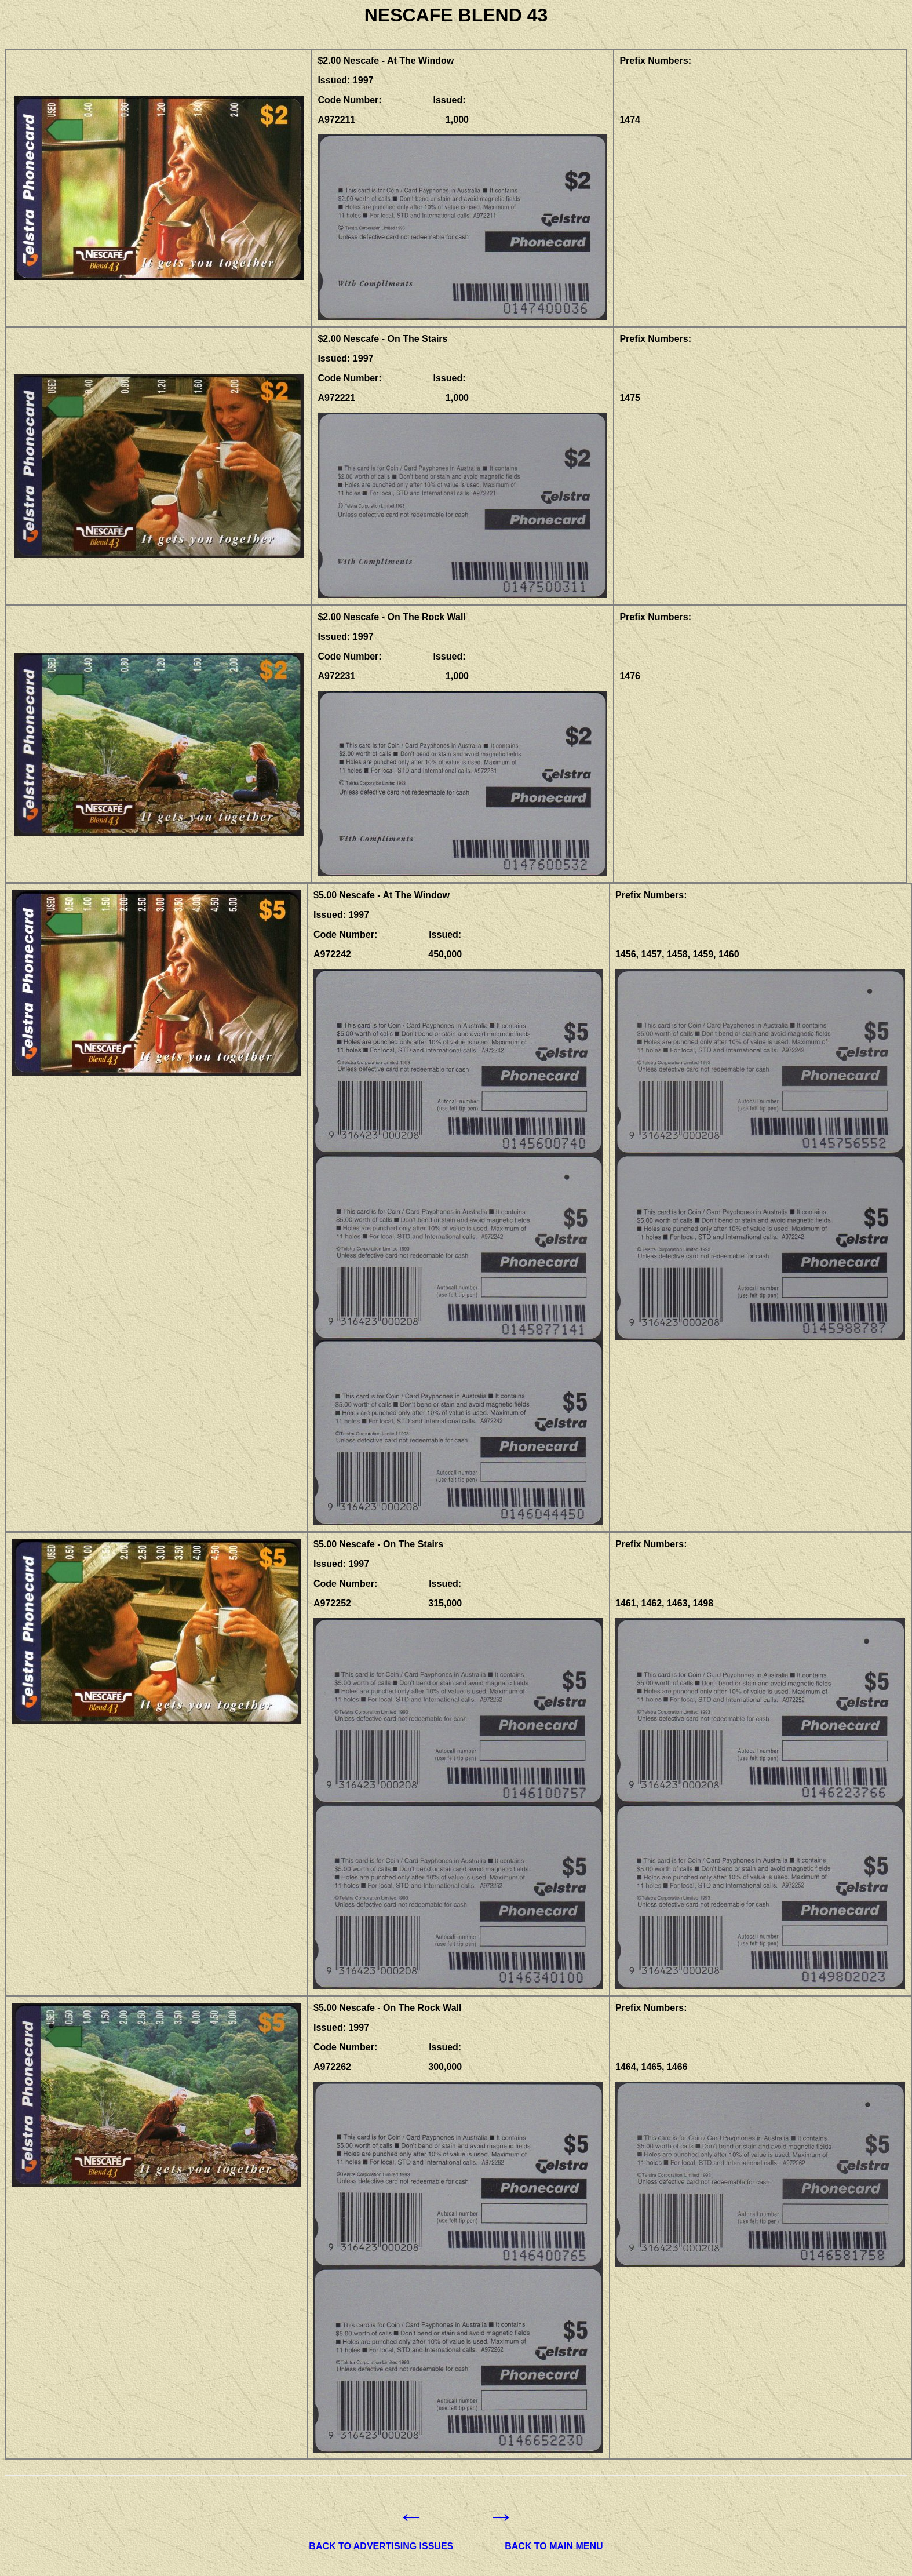  Describe the element at coordinates (381, 2546) in the screenshot. I see `BACK TO ADVERTISING ISSUES` at that location.